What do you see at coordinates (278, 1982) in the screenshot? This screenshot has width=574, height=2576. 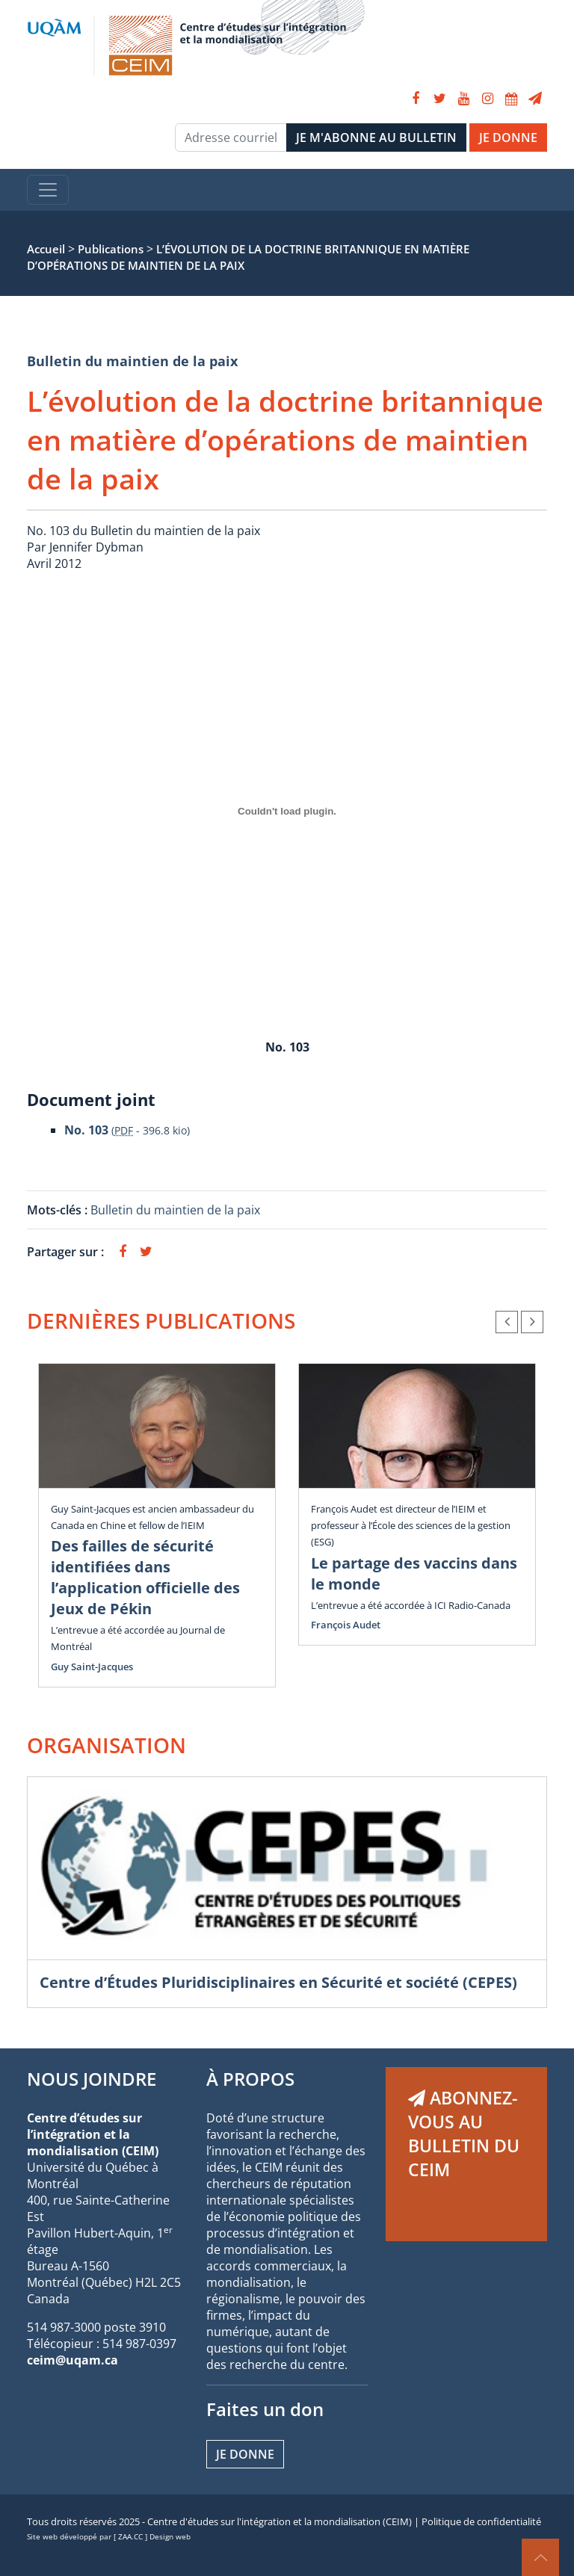 I see `Centre d’Études Pluridisciplinaires en Sécurité et société (CEPES)` at bounding box center [278, 1982].